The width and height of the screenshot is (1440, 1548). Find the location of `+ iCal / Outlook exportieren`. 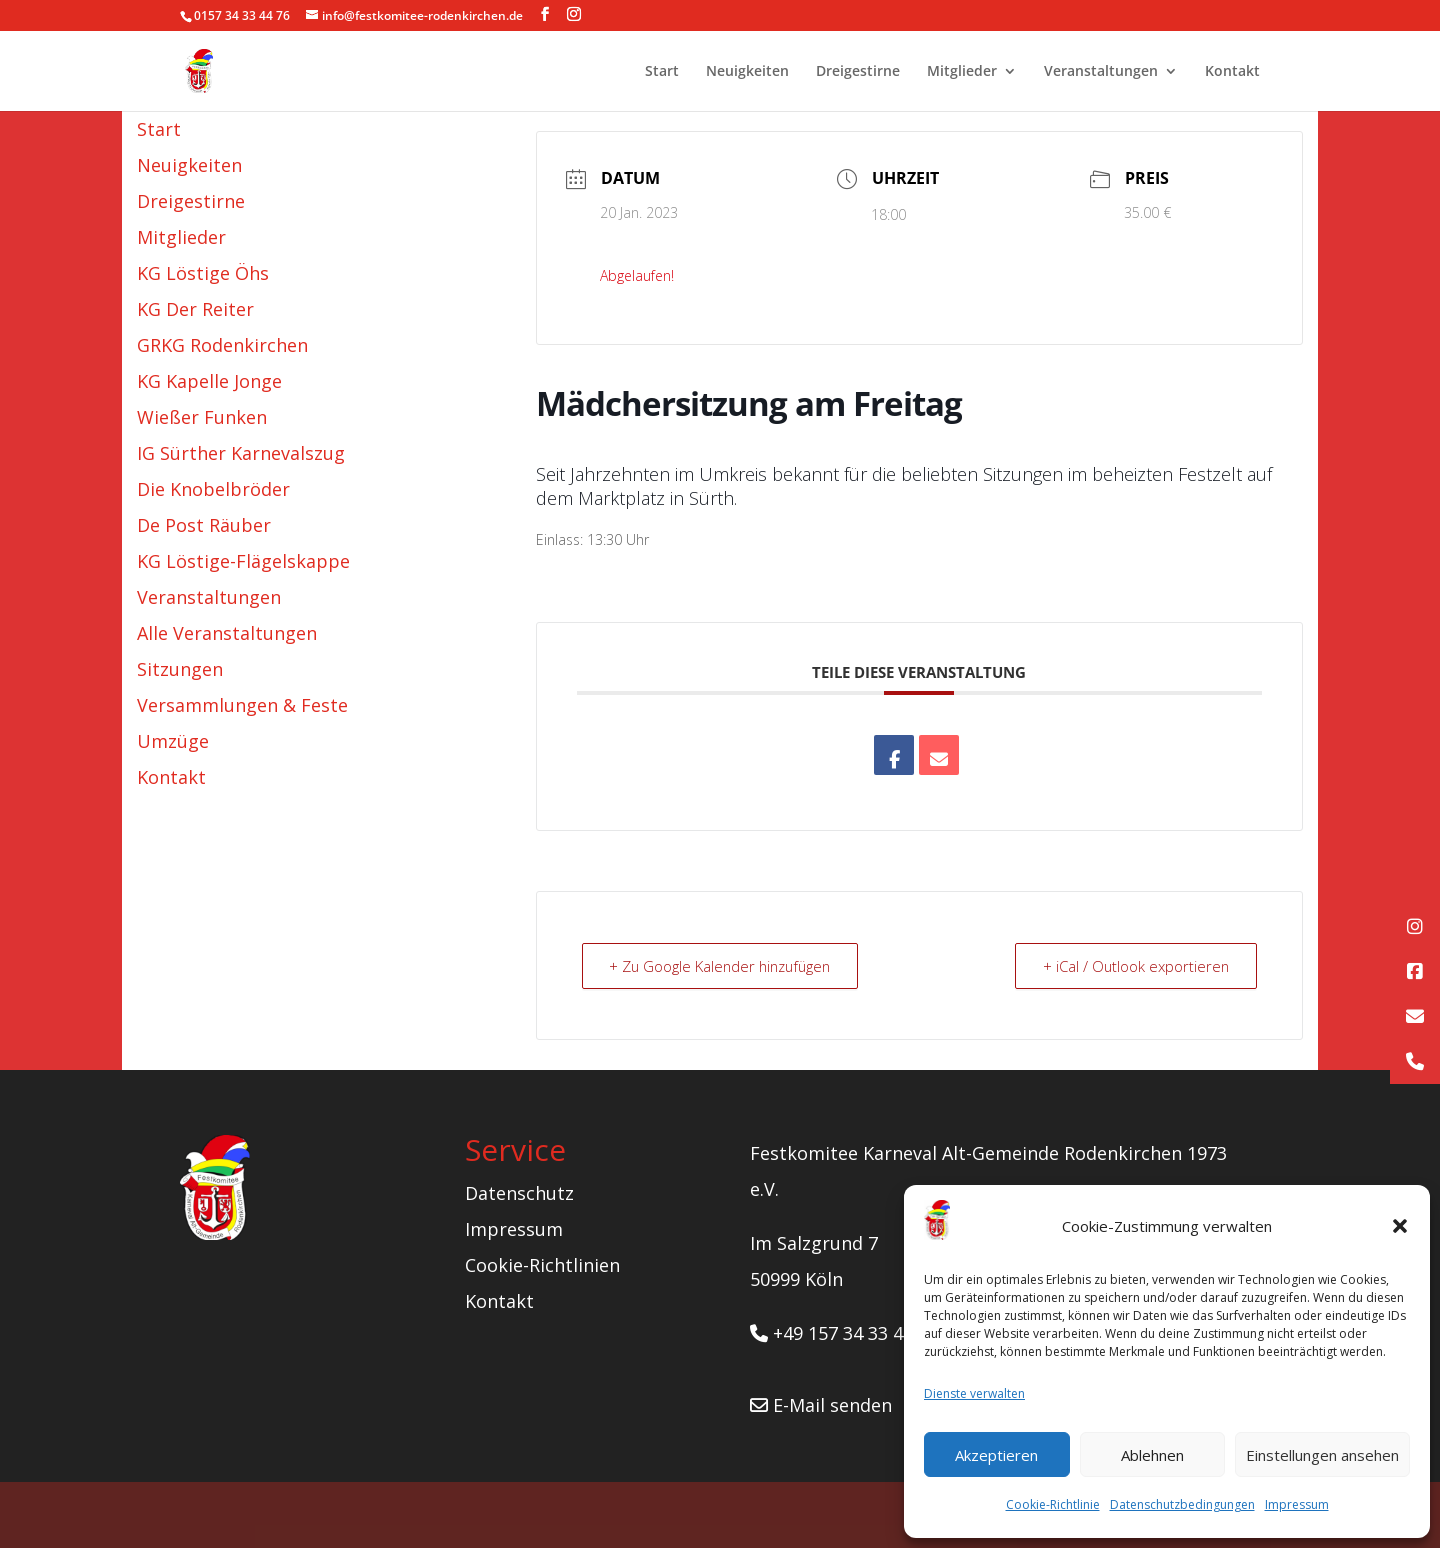

+ iCal / Outlook exportieren is located at coordinates (1134, 966).